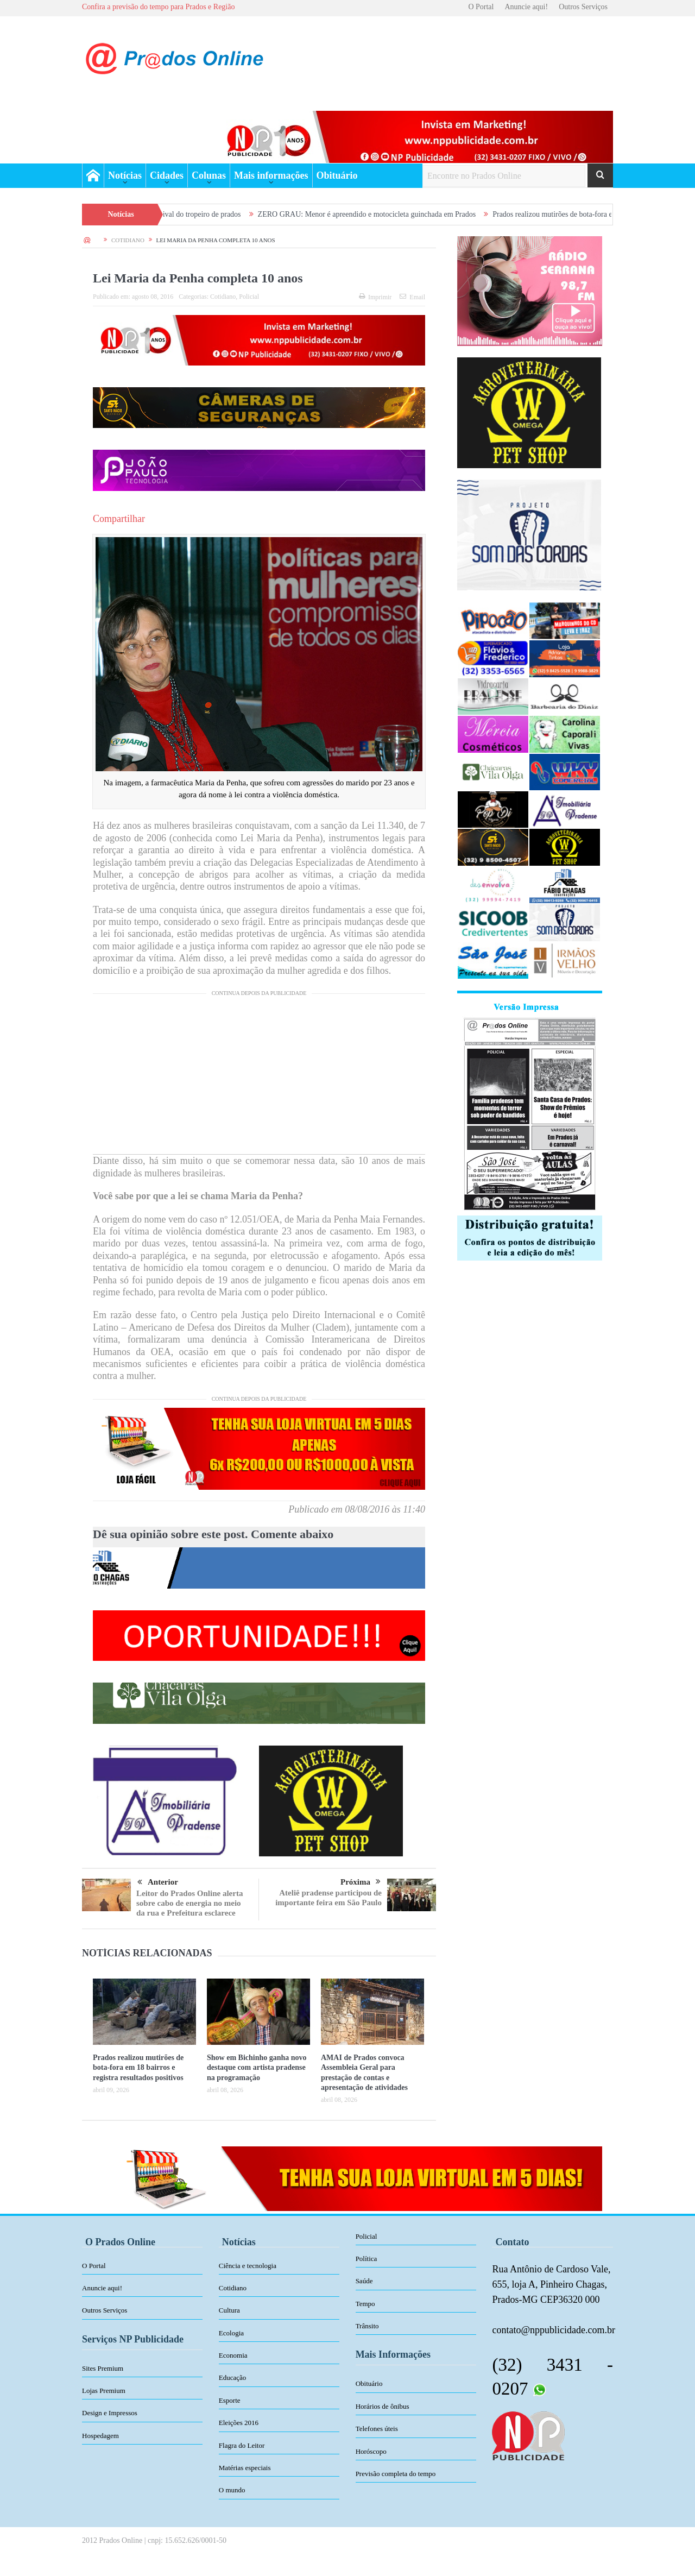 The height and width of the screenshot is (2576, 695). Describe the element at coordinates (481, 7) in the screenshot. I see `O Portal` at that location.